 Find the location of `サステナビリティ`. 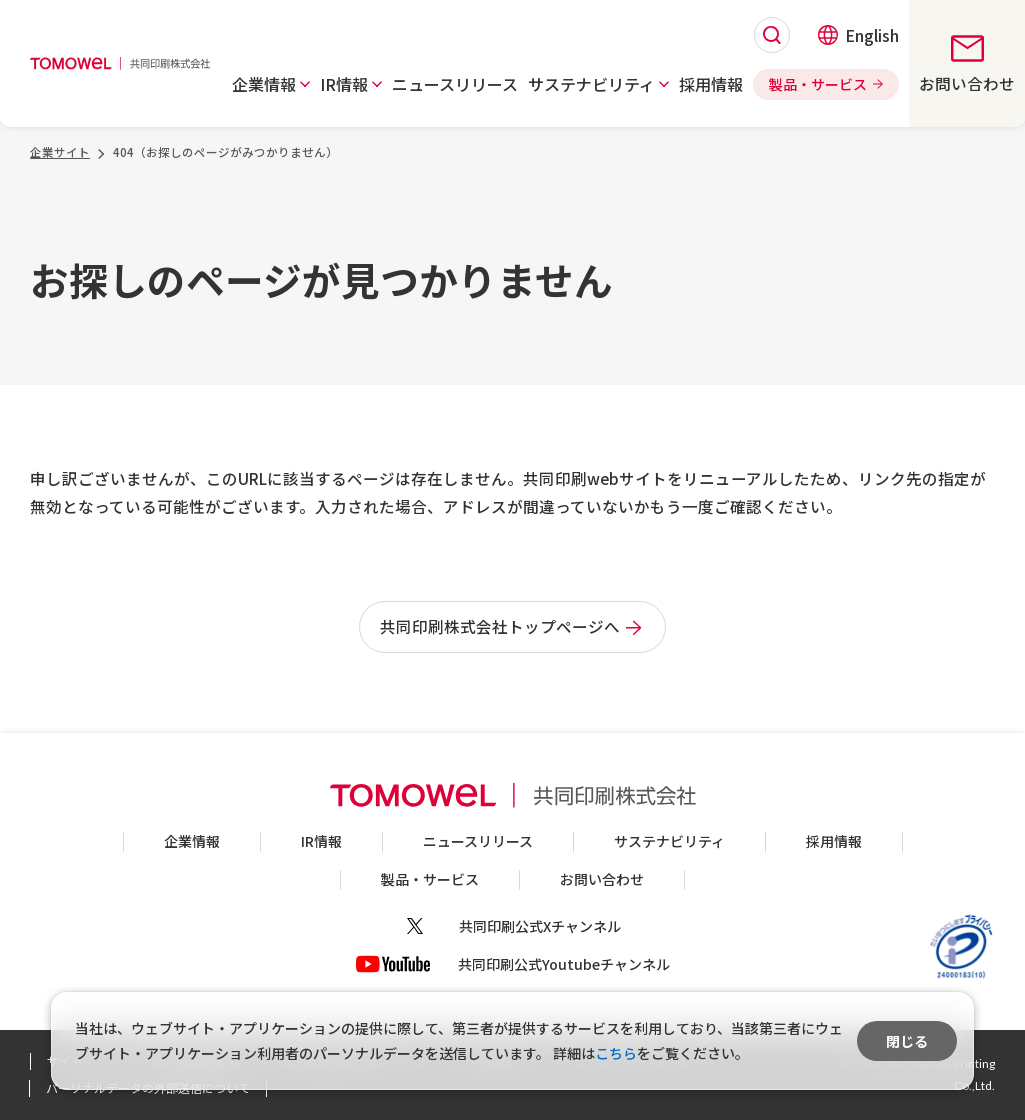

サステナビリティ is located at coordinates (669, 841).